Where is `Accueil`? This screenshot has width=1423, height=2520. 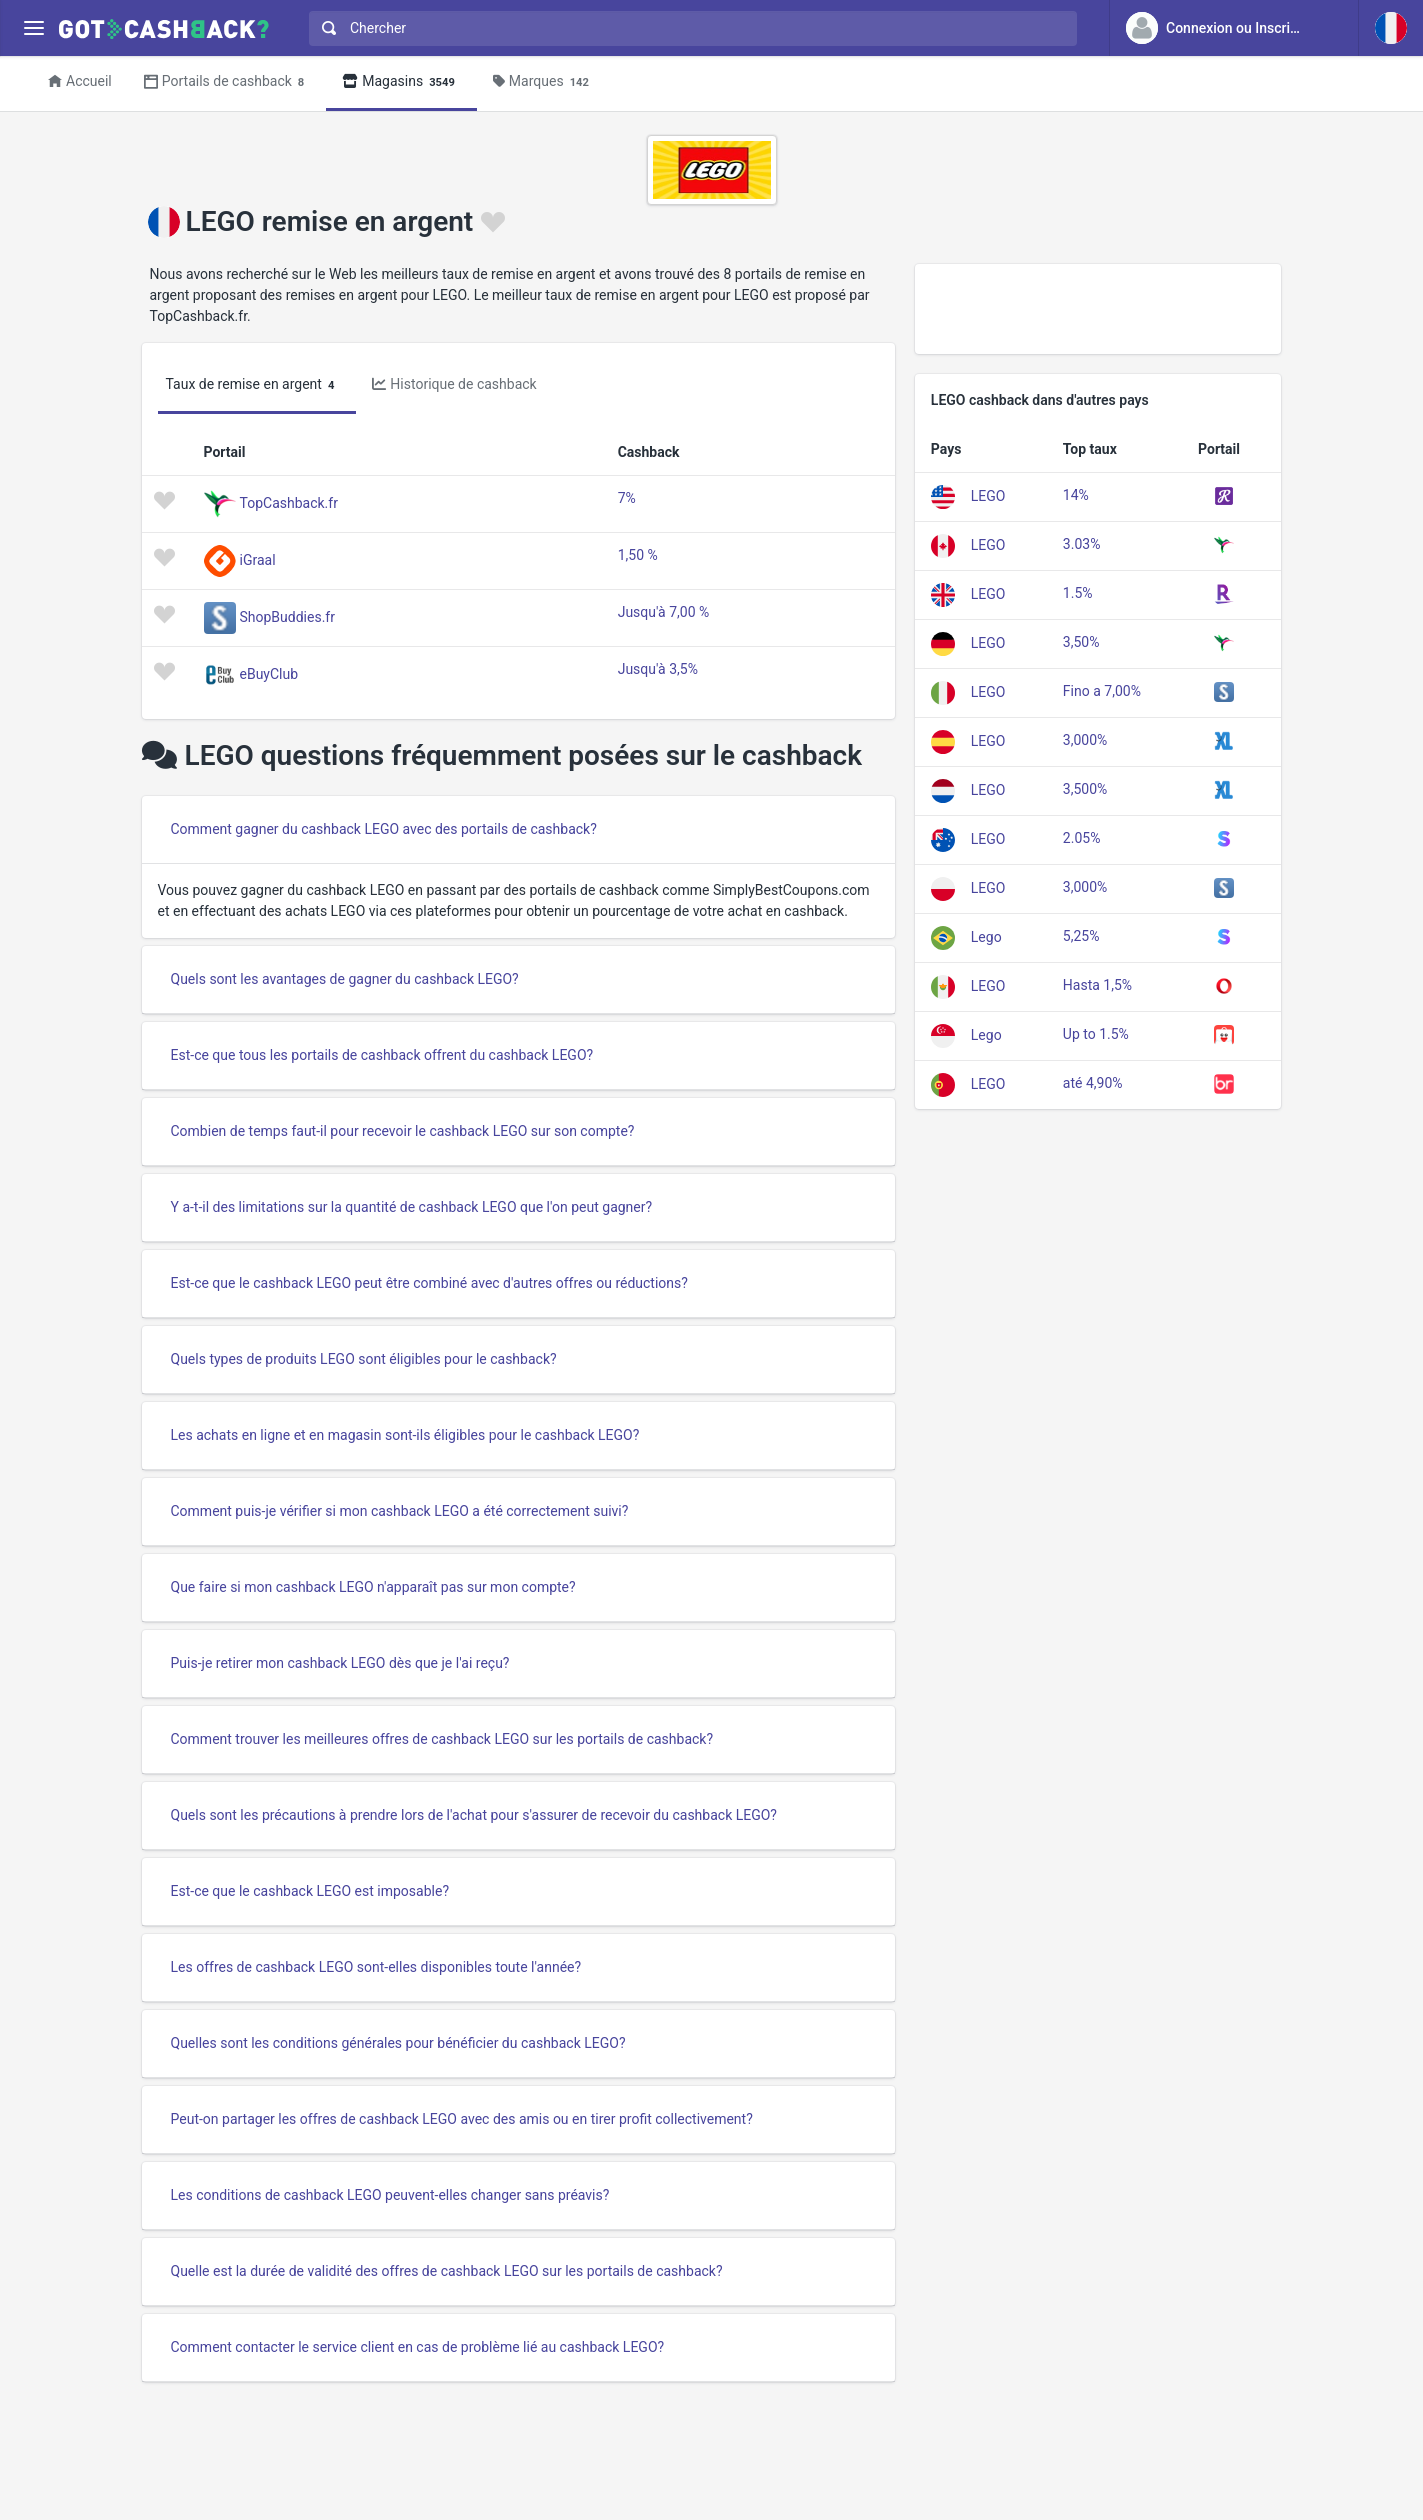 Accueil is located at coordinates (80, 81).